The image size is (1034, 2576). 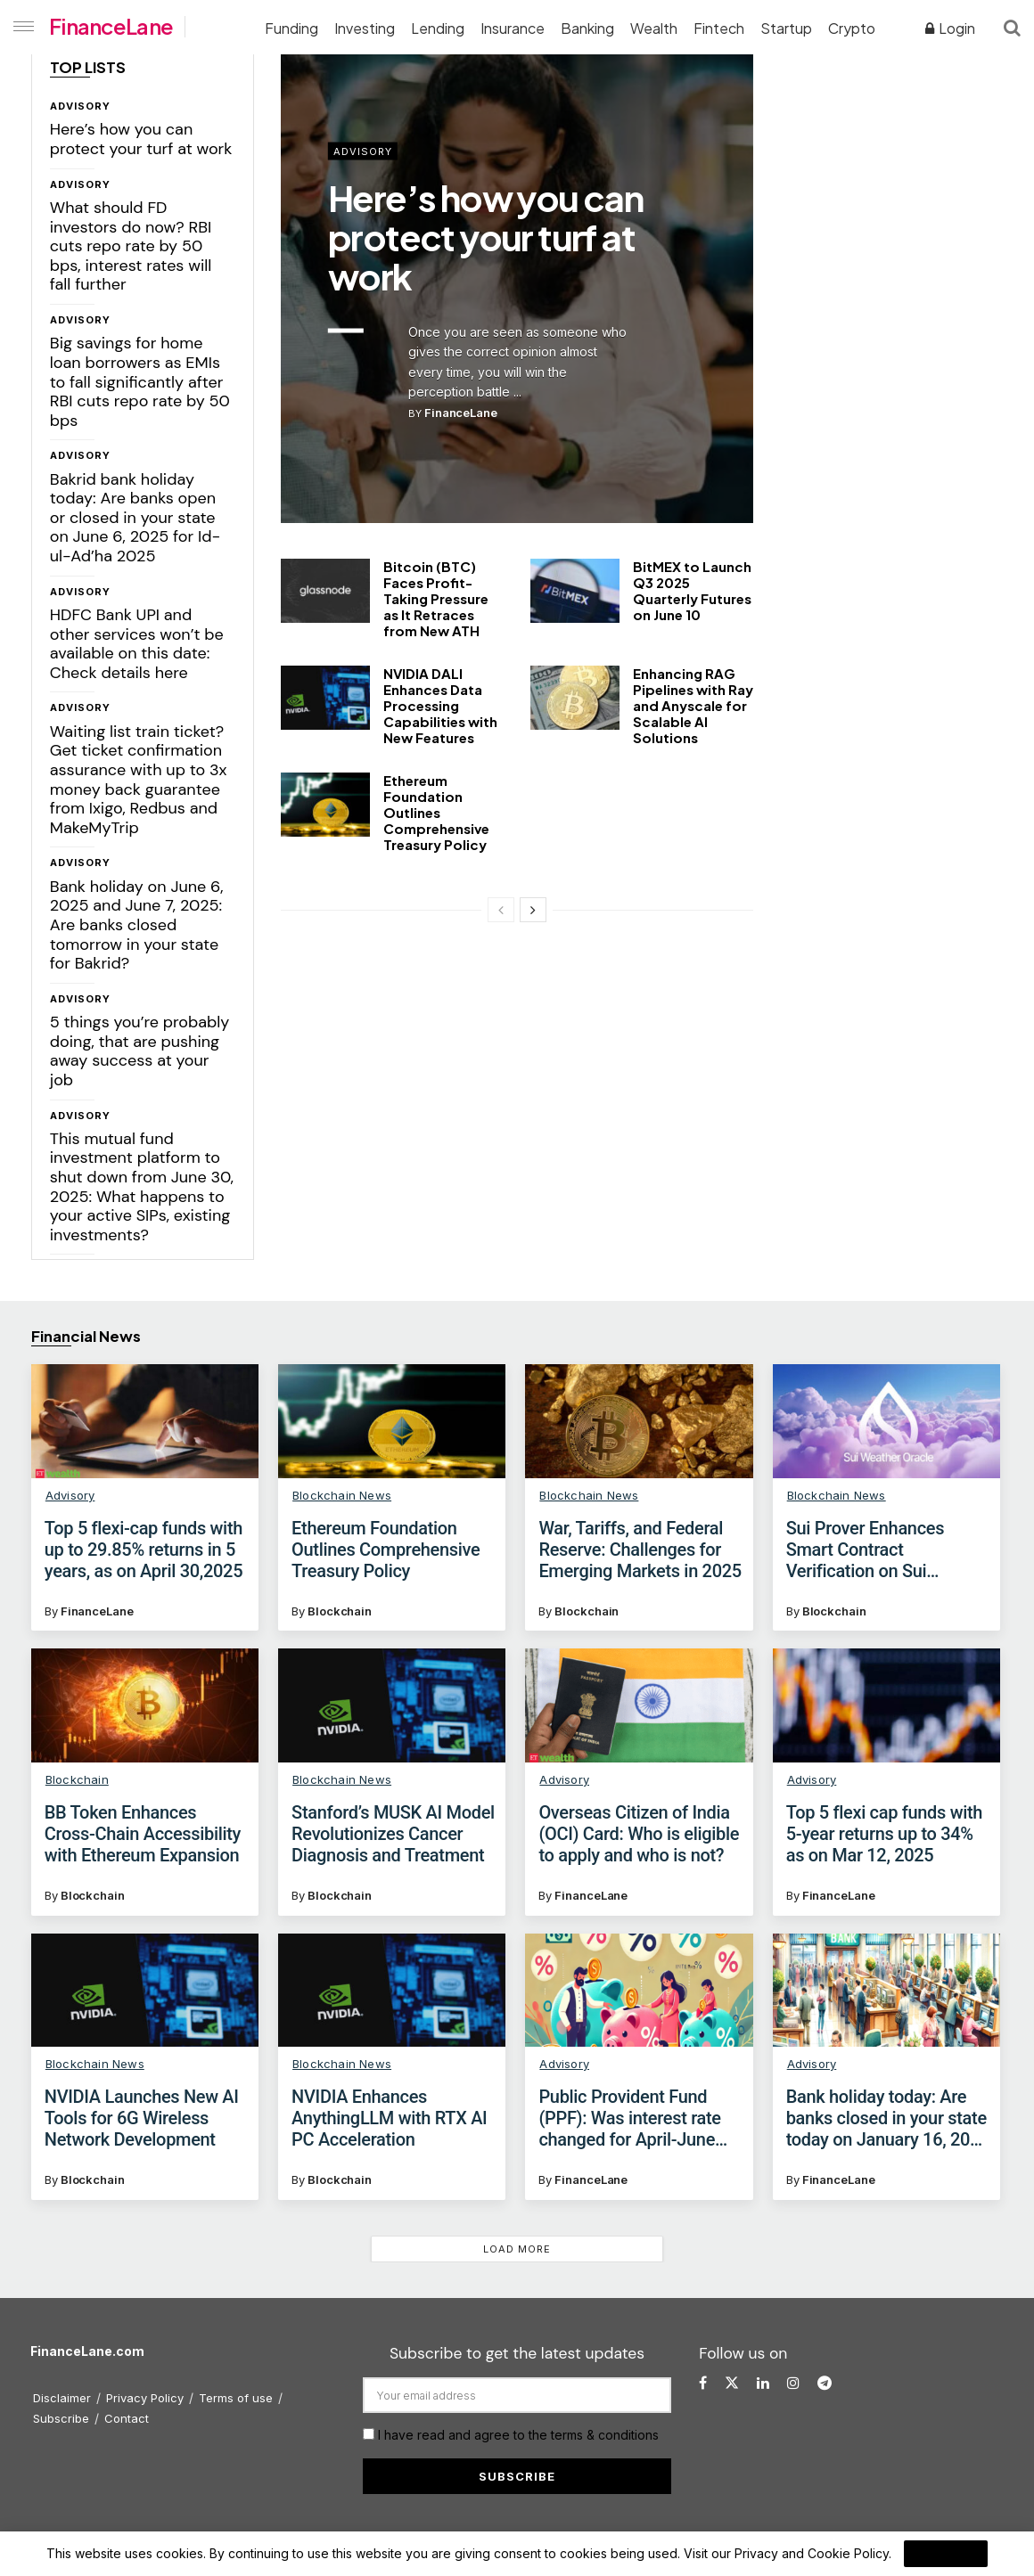 I want to click on [Read article: Stanford’s MUSK AI Model Revolutionizes Cancer Diagnosis and Treatment], so click(x=391, y=1705).